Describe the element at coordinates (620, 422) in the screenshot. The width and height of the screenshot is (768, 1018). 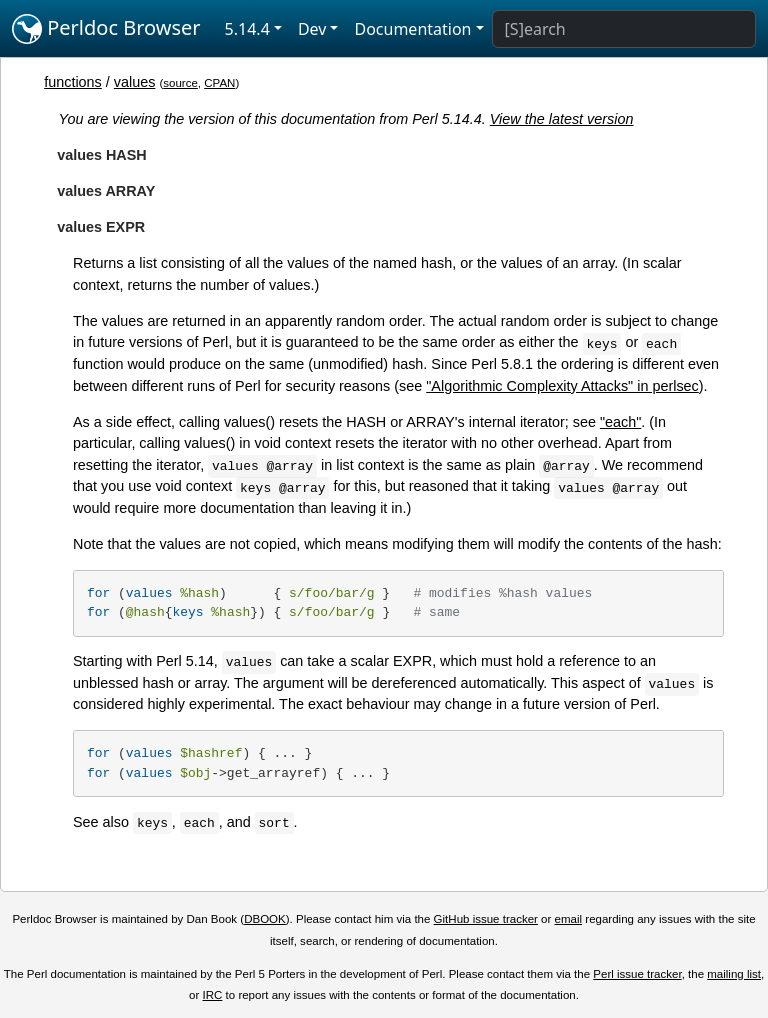
I see `"each"` at that location.